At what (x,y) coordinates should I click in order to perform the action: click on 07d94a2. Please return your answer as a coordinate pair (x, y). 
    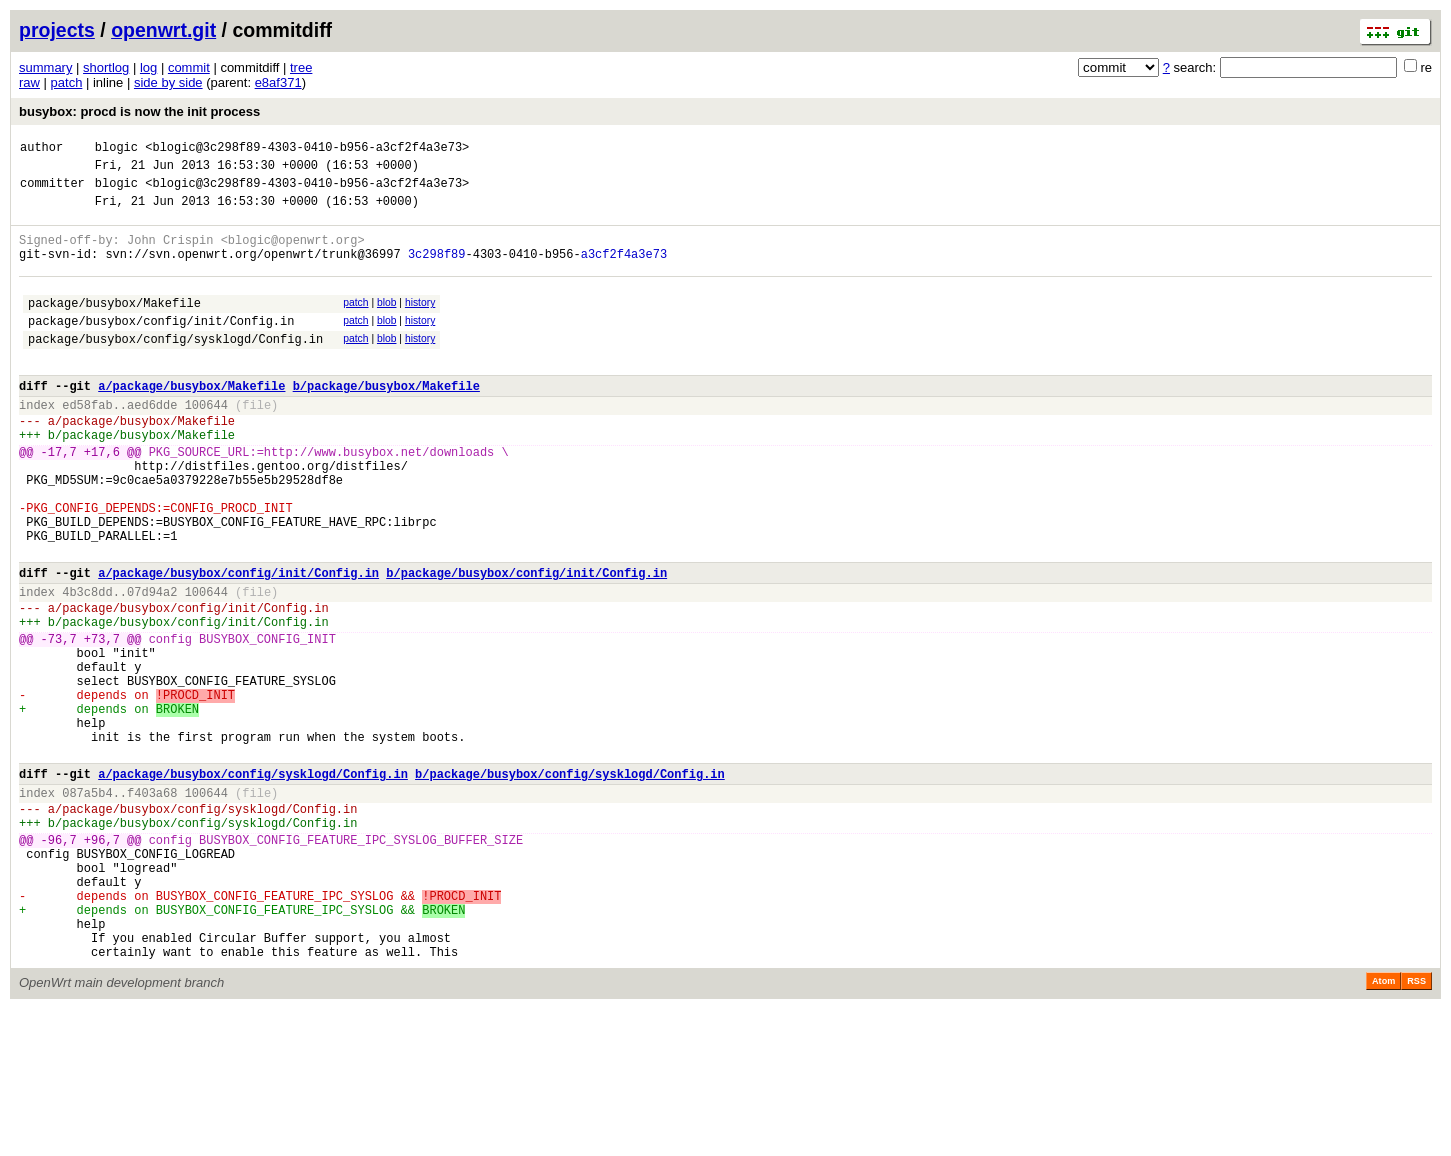
    Looking at the image, I should click on (152, 666).